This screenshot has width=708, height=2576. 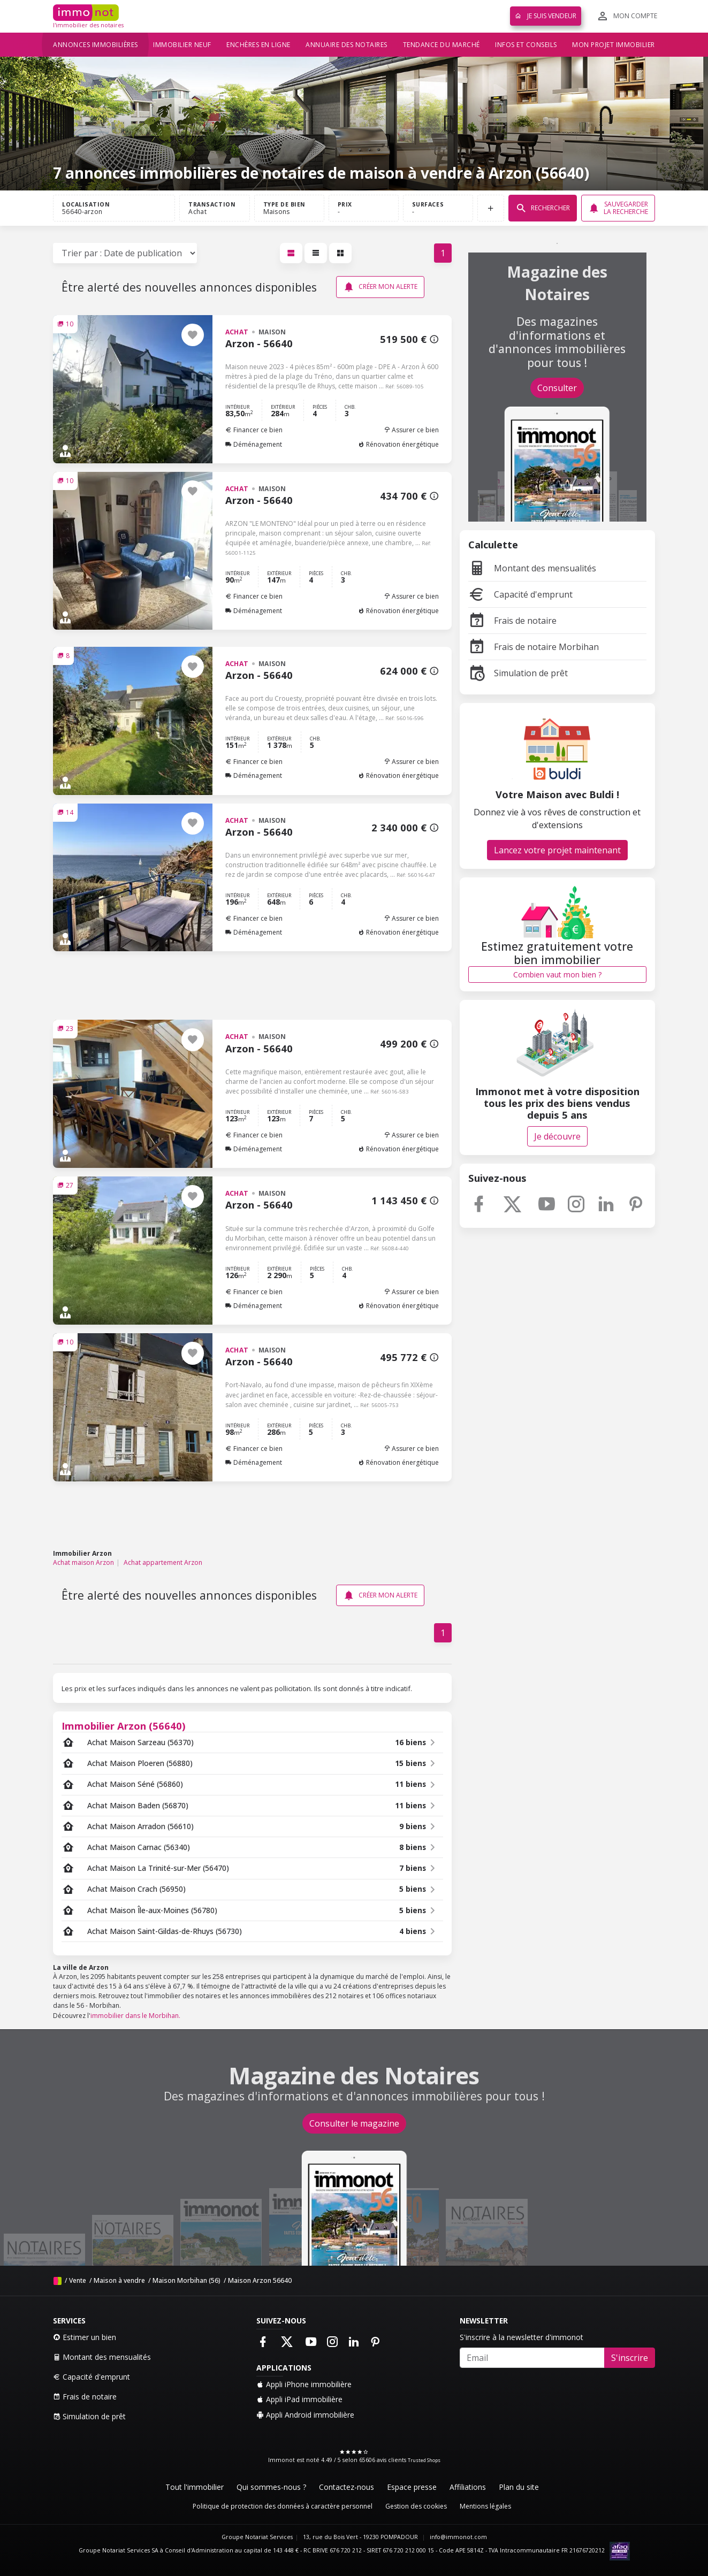 I want to click on Frais de notaire, so click(x=512, y=620).